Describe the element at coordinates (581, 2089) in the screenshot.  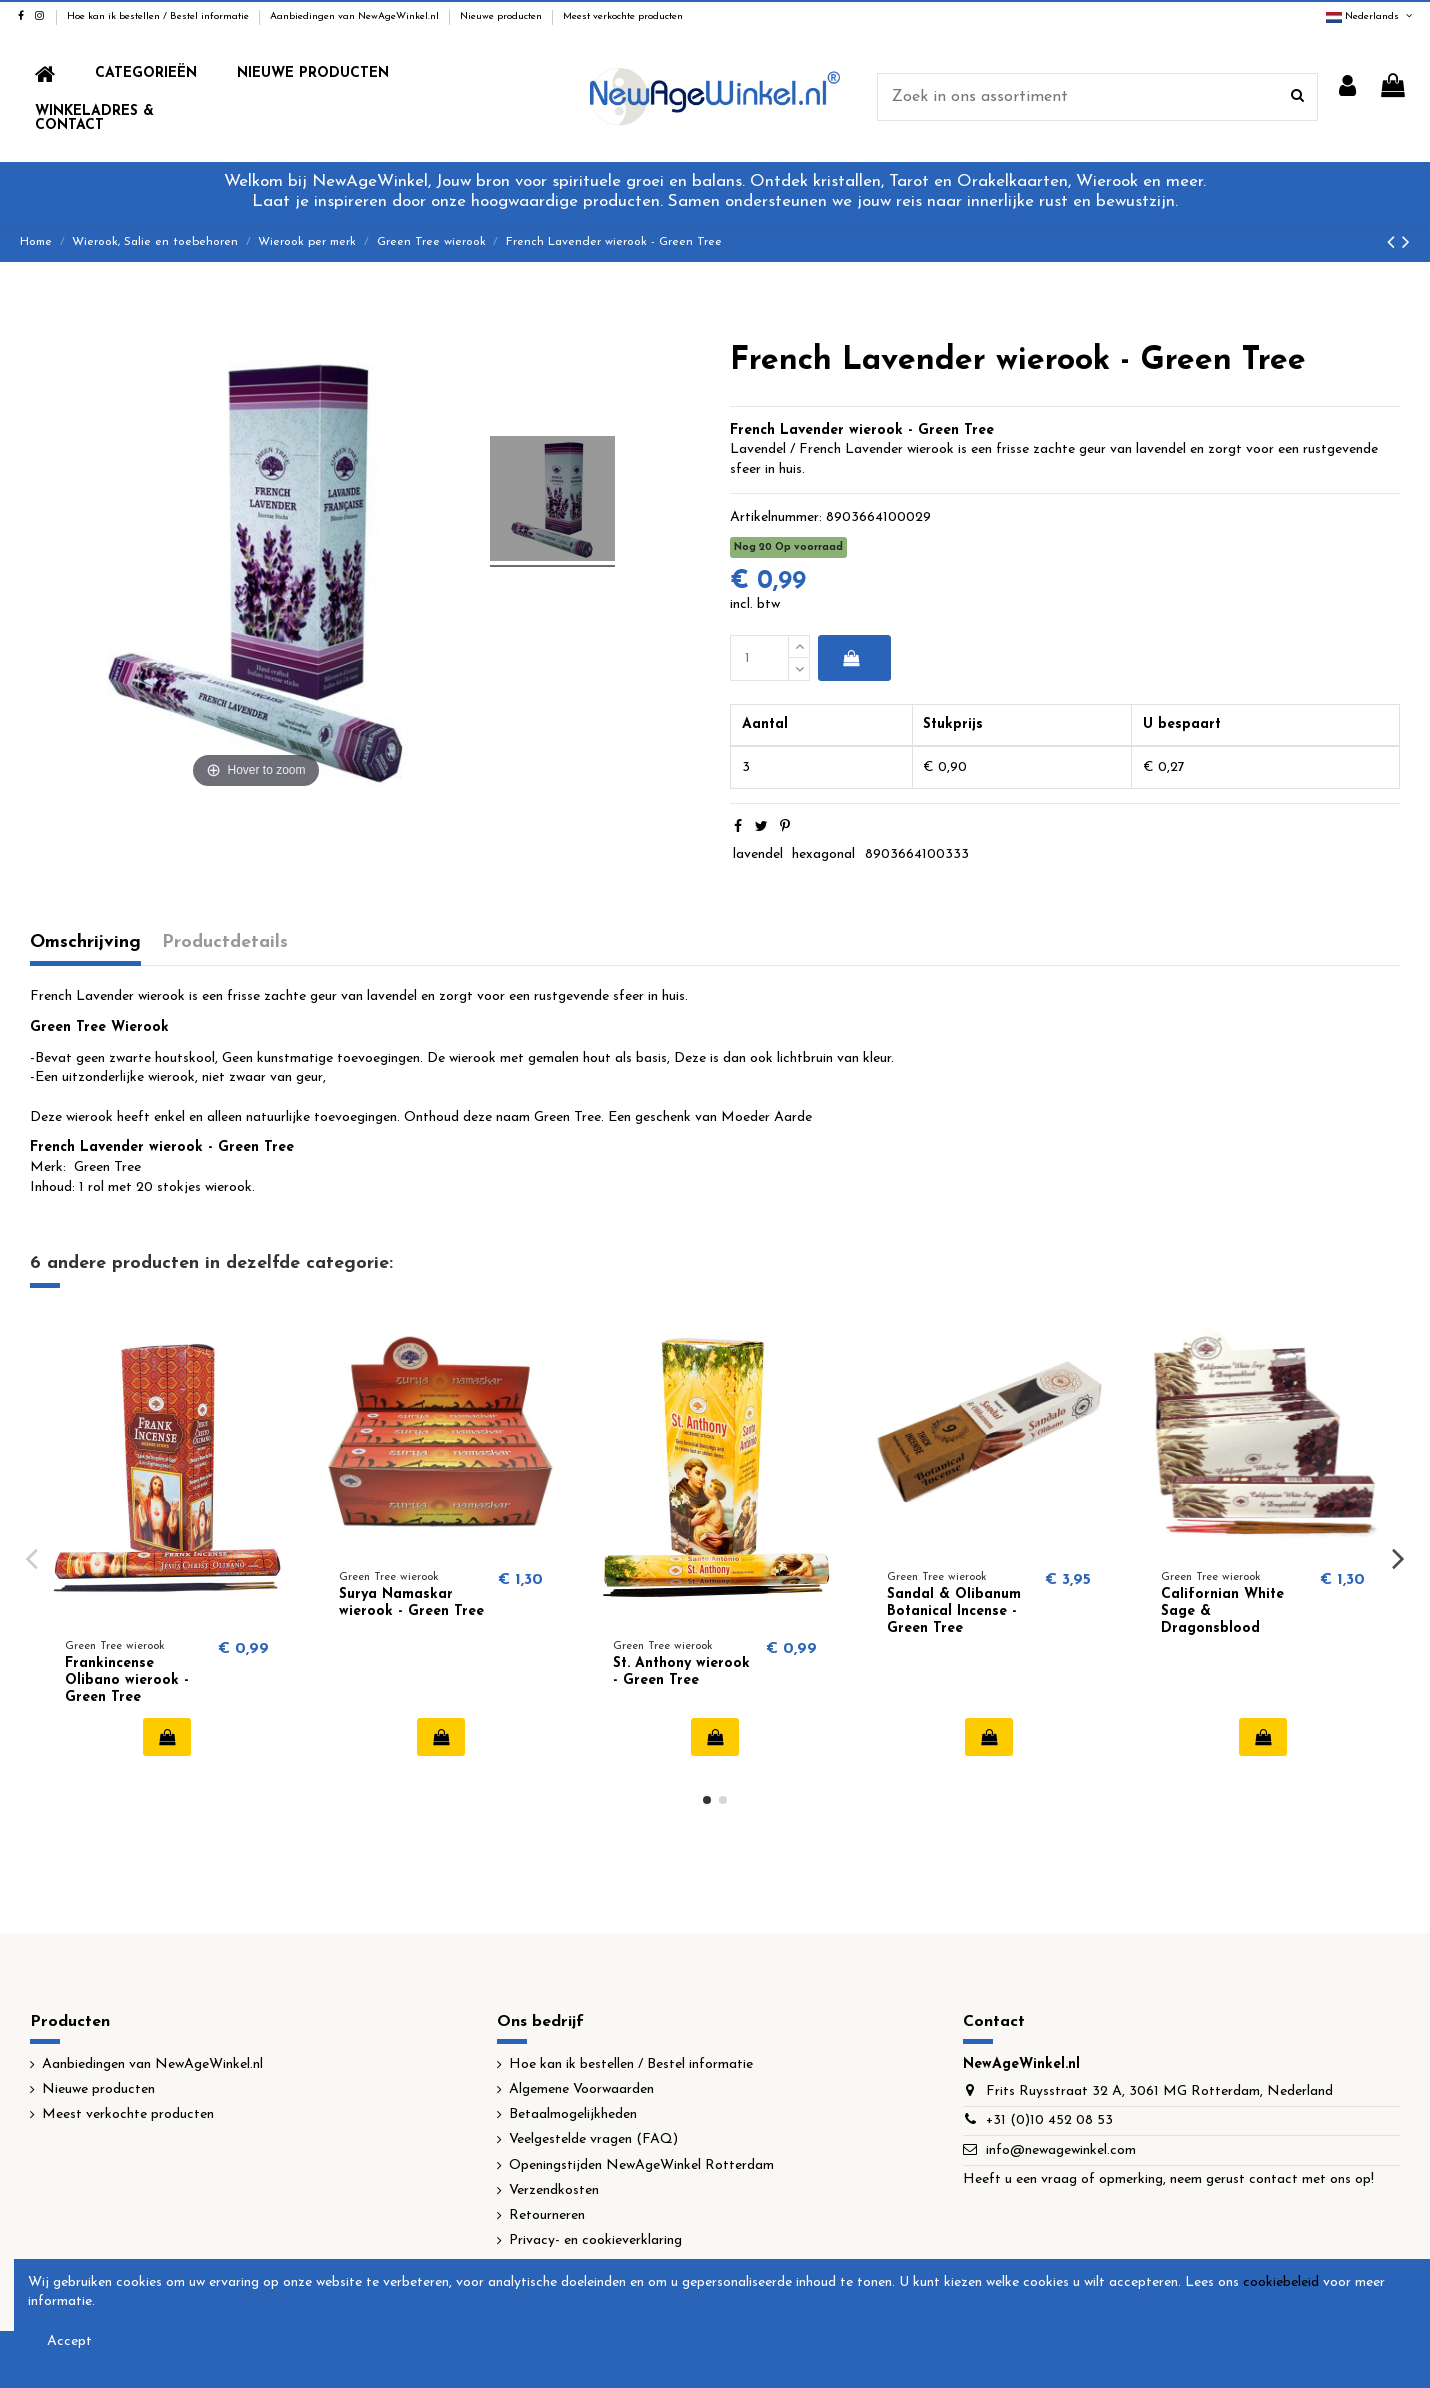
I see `Algemene Voorwaarden` at that location.